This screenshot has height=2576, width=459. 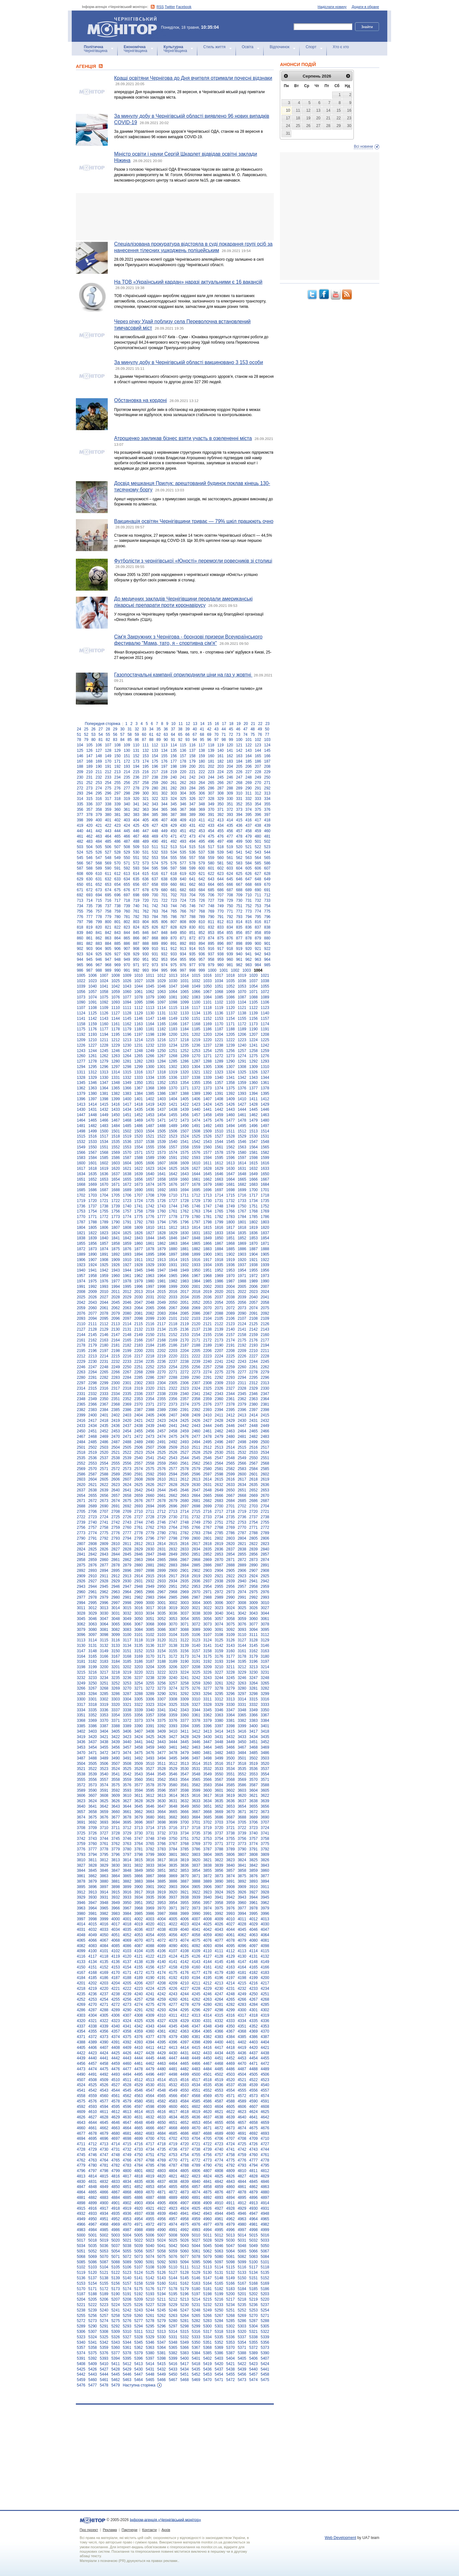 I want to click on 1991, so click(x=81, y=1286).